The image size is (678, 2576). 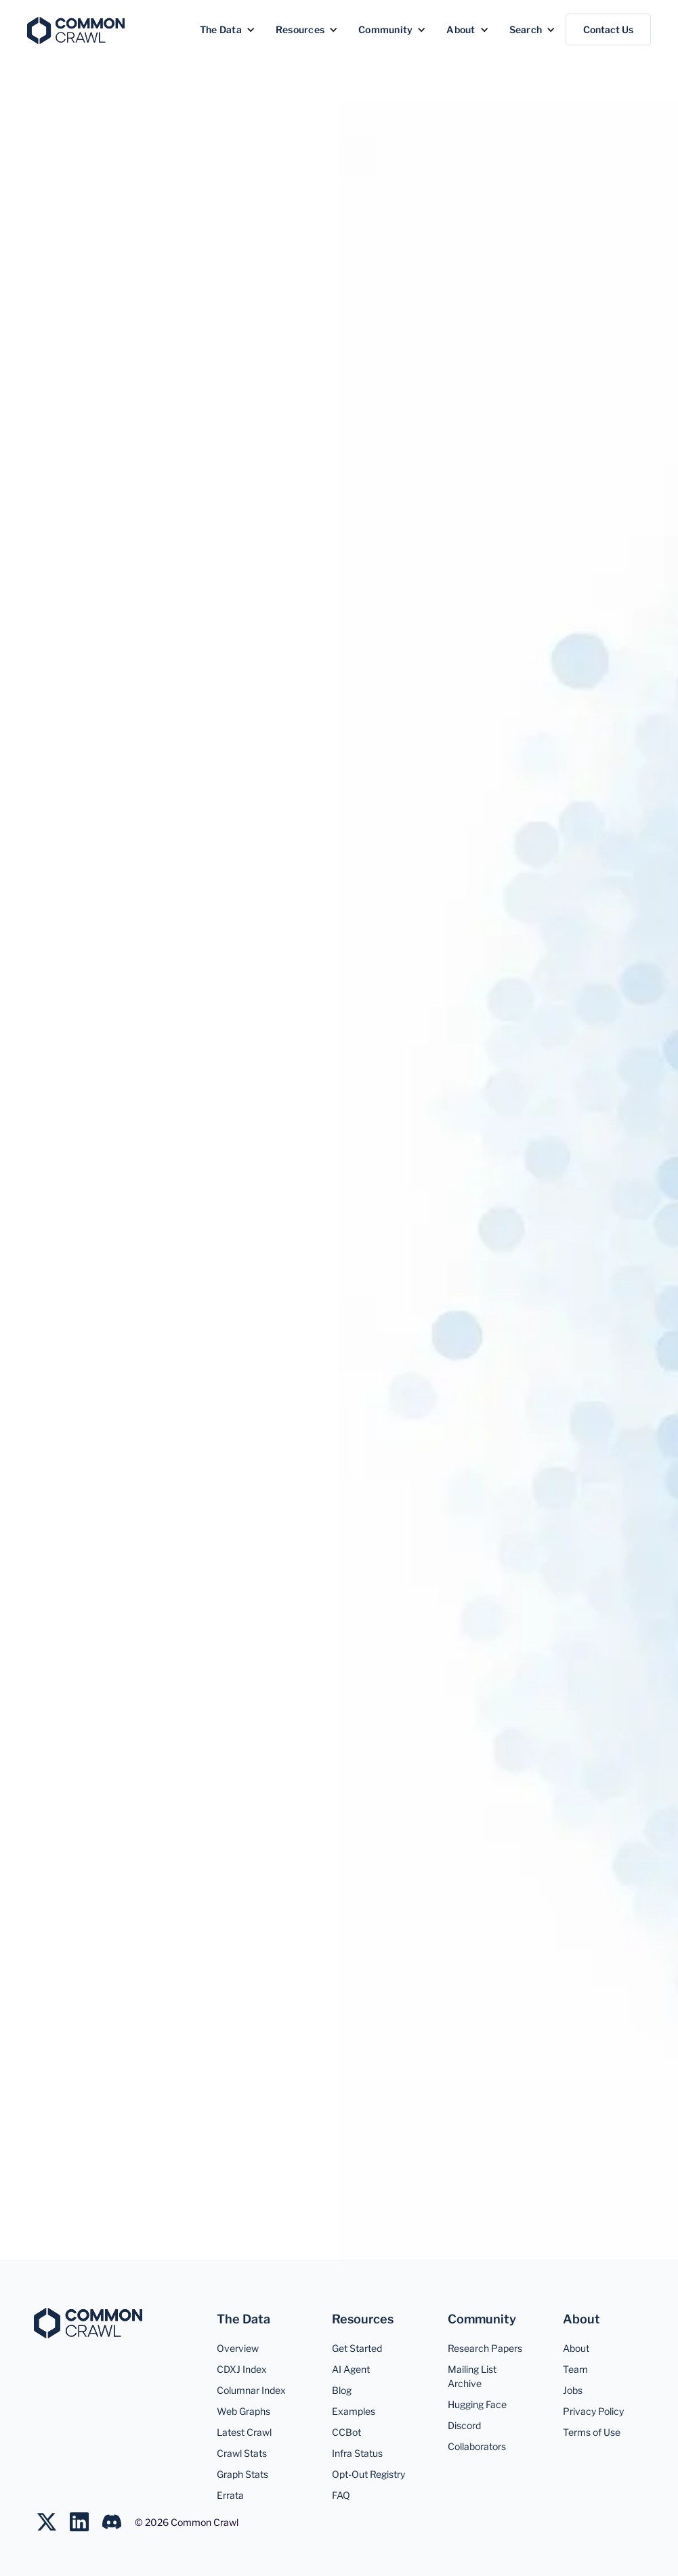 What do you see at coordinates (242, 2474) in the screenshot?
I see `Graph Stats` at bounding box center [242, 2474].